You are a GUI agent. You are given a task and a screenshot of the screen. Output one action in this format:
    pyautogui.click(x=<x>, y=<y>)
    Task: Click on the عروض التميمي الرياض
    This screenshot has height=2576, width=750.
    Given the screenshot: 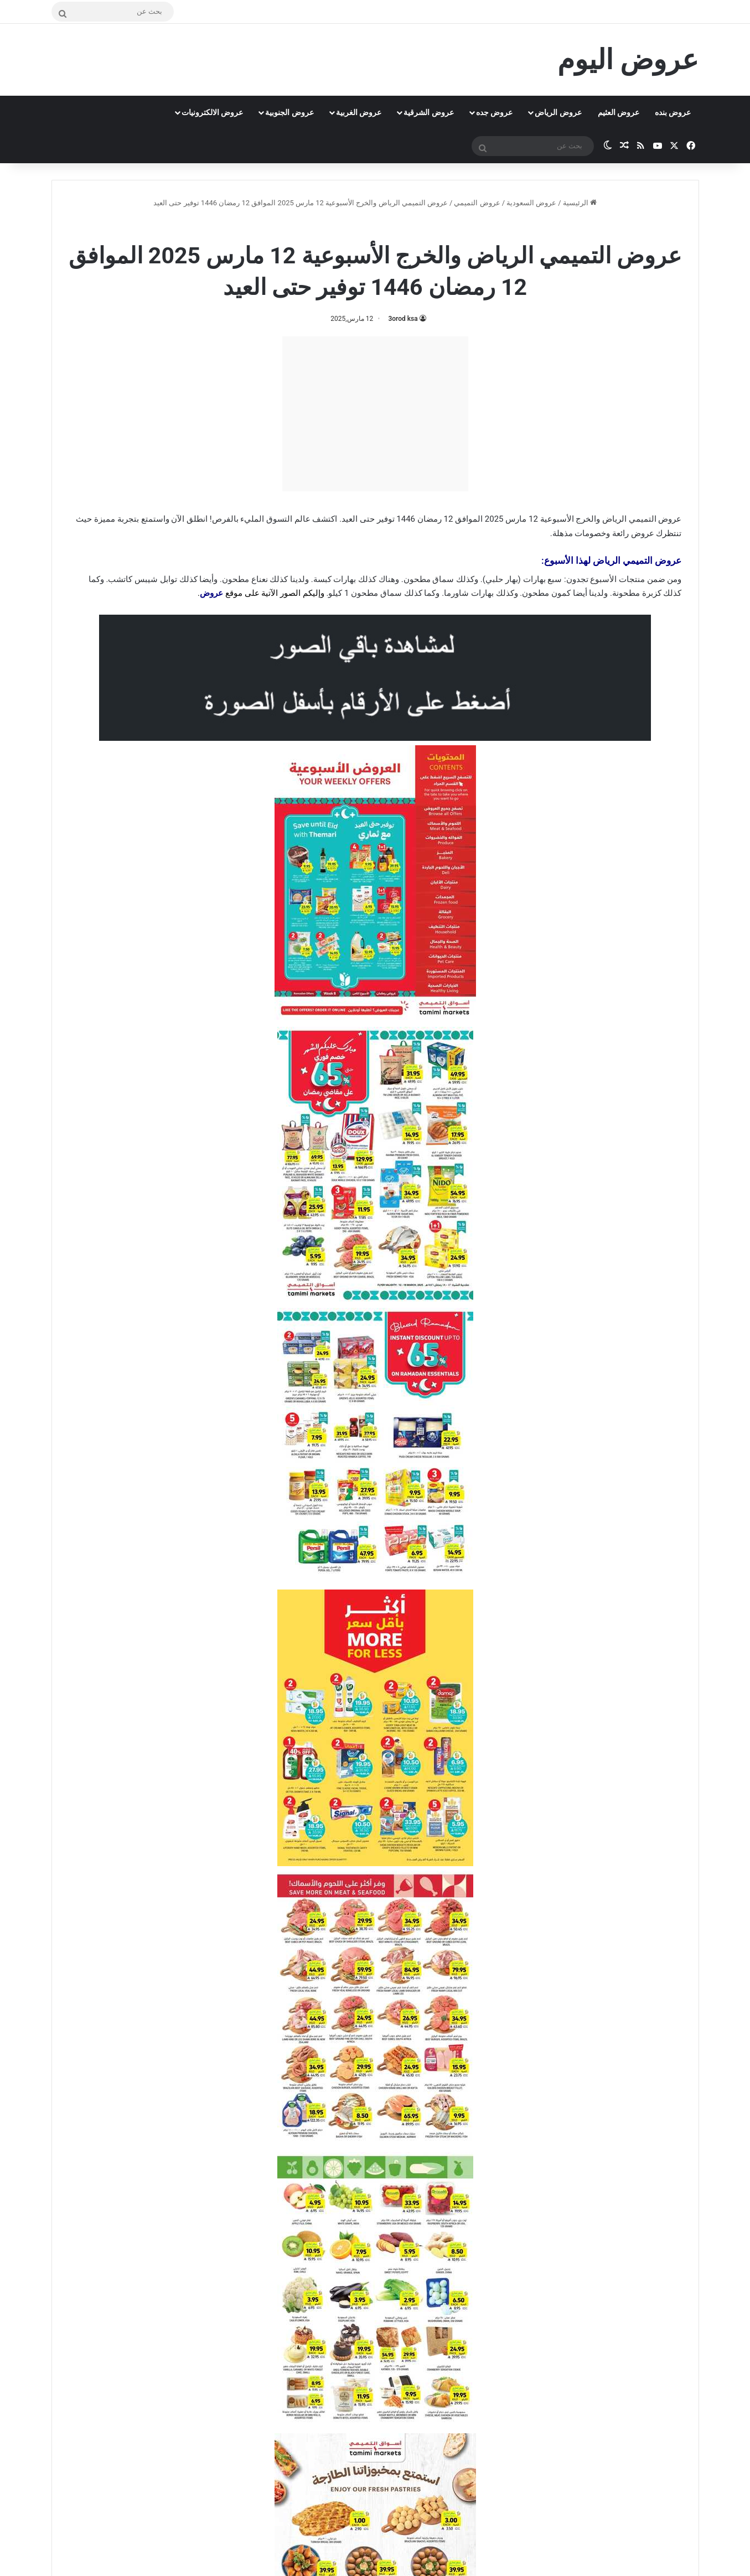 What is the action you would take?
    pyautogui.click(x=345, y=226)
    